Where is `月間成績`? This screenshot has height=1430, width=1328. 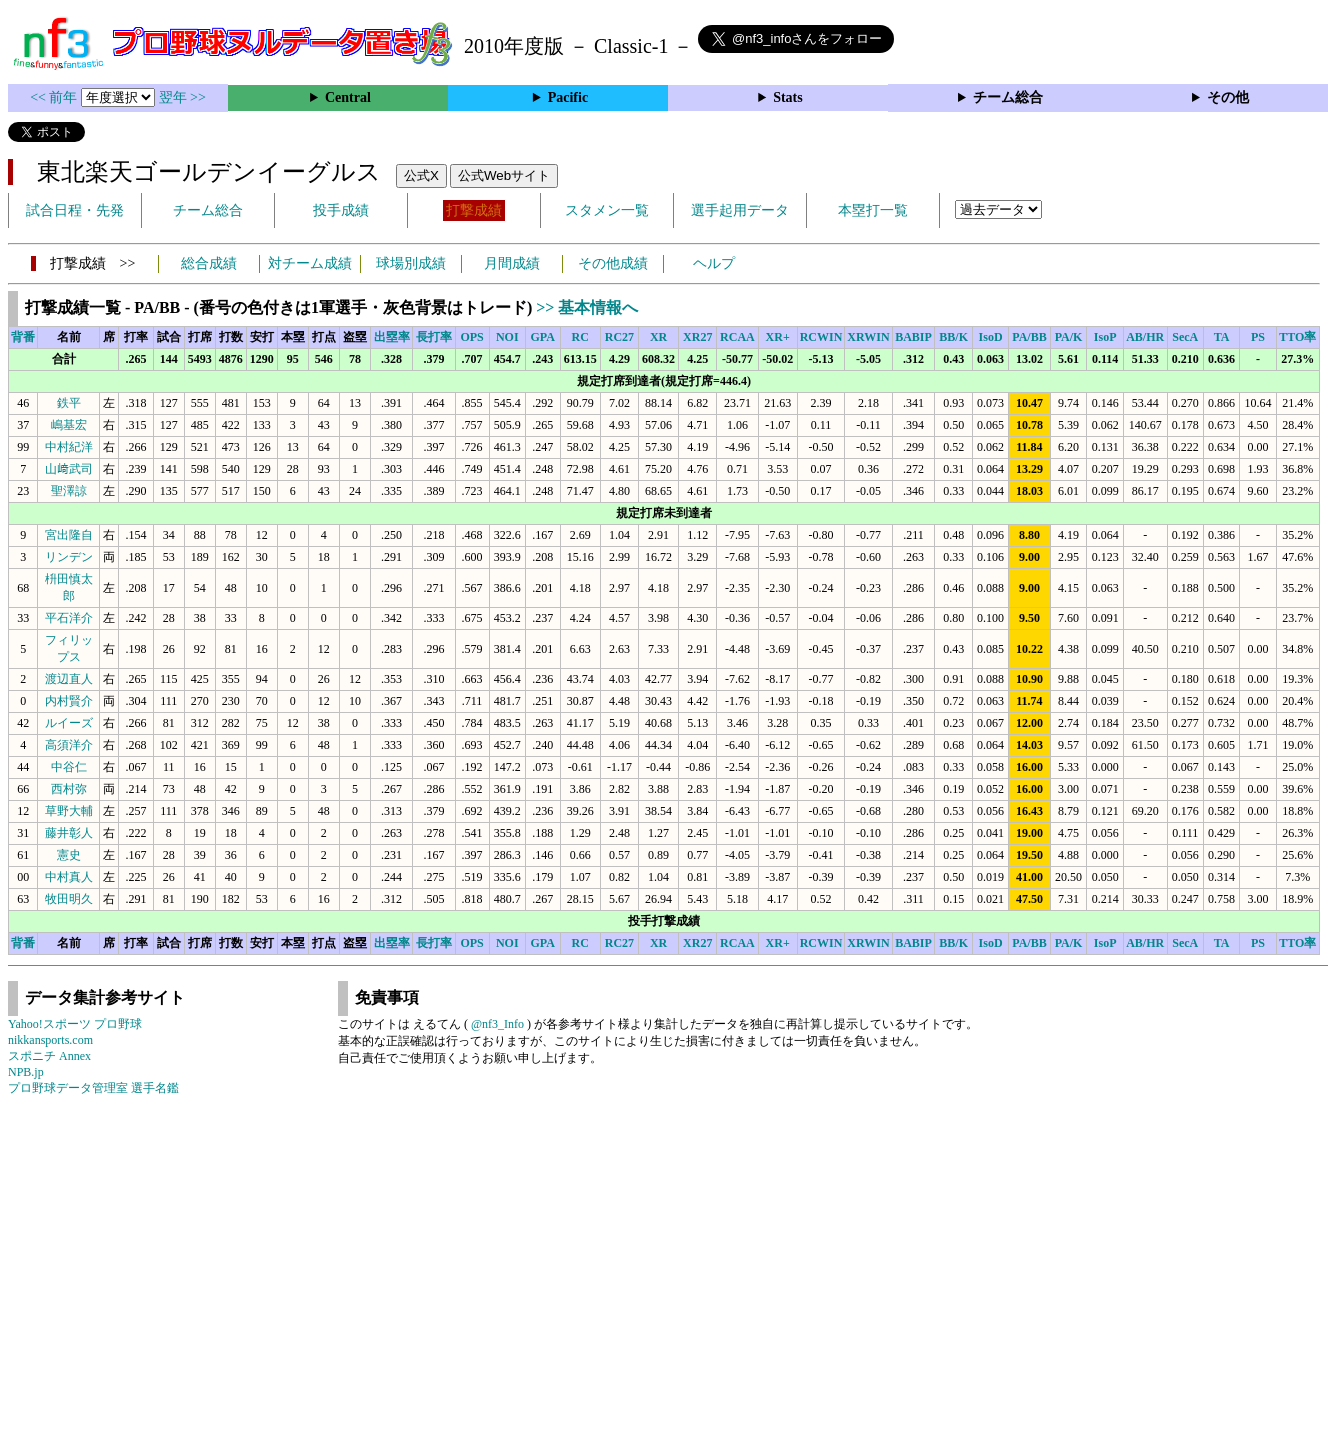 月間成績 is located at coordinates (512, 263).